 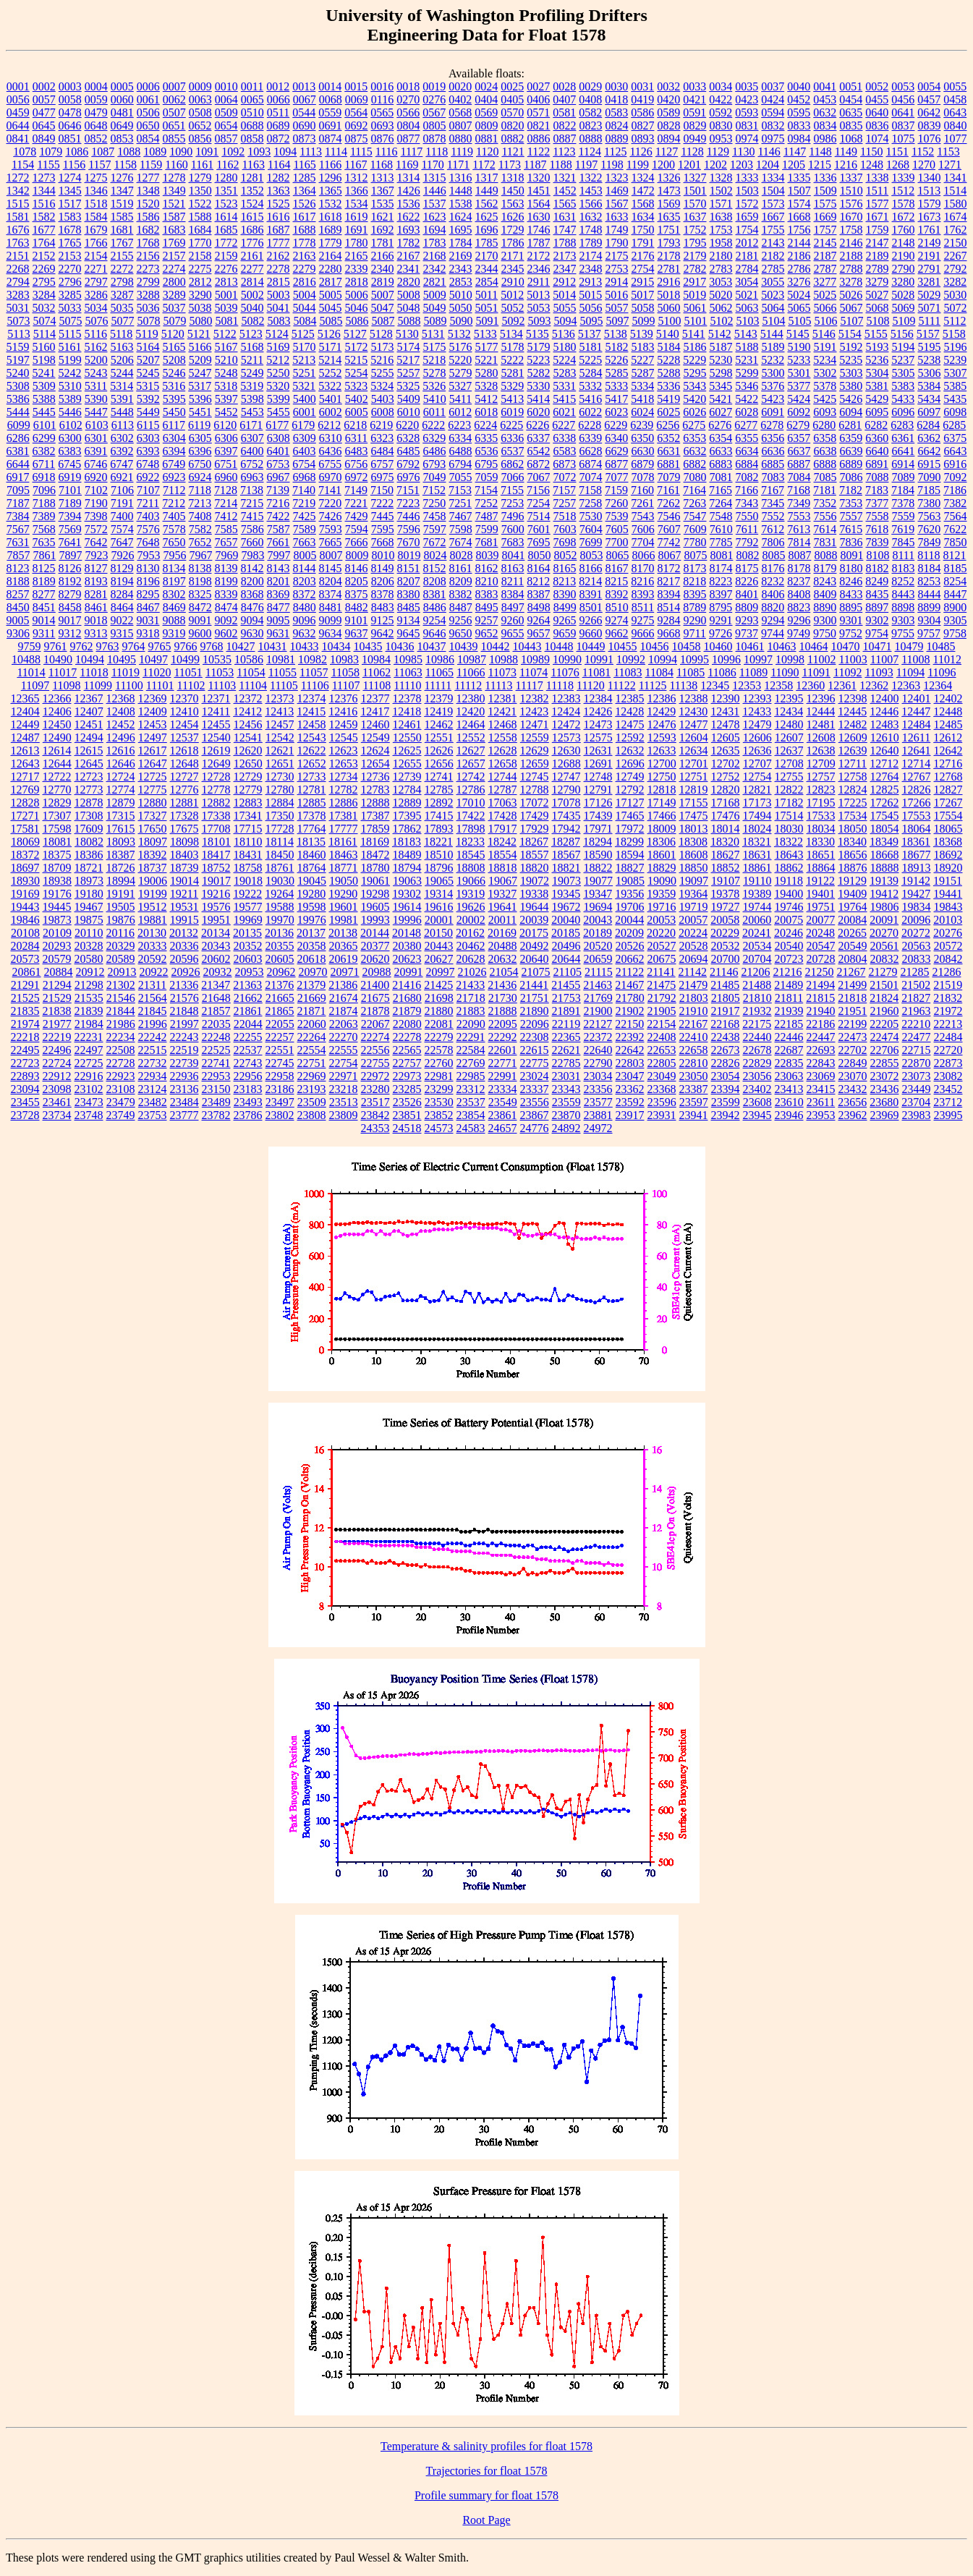 I want to click on 18097, so click(x=152, y=842).